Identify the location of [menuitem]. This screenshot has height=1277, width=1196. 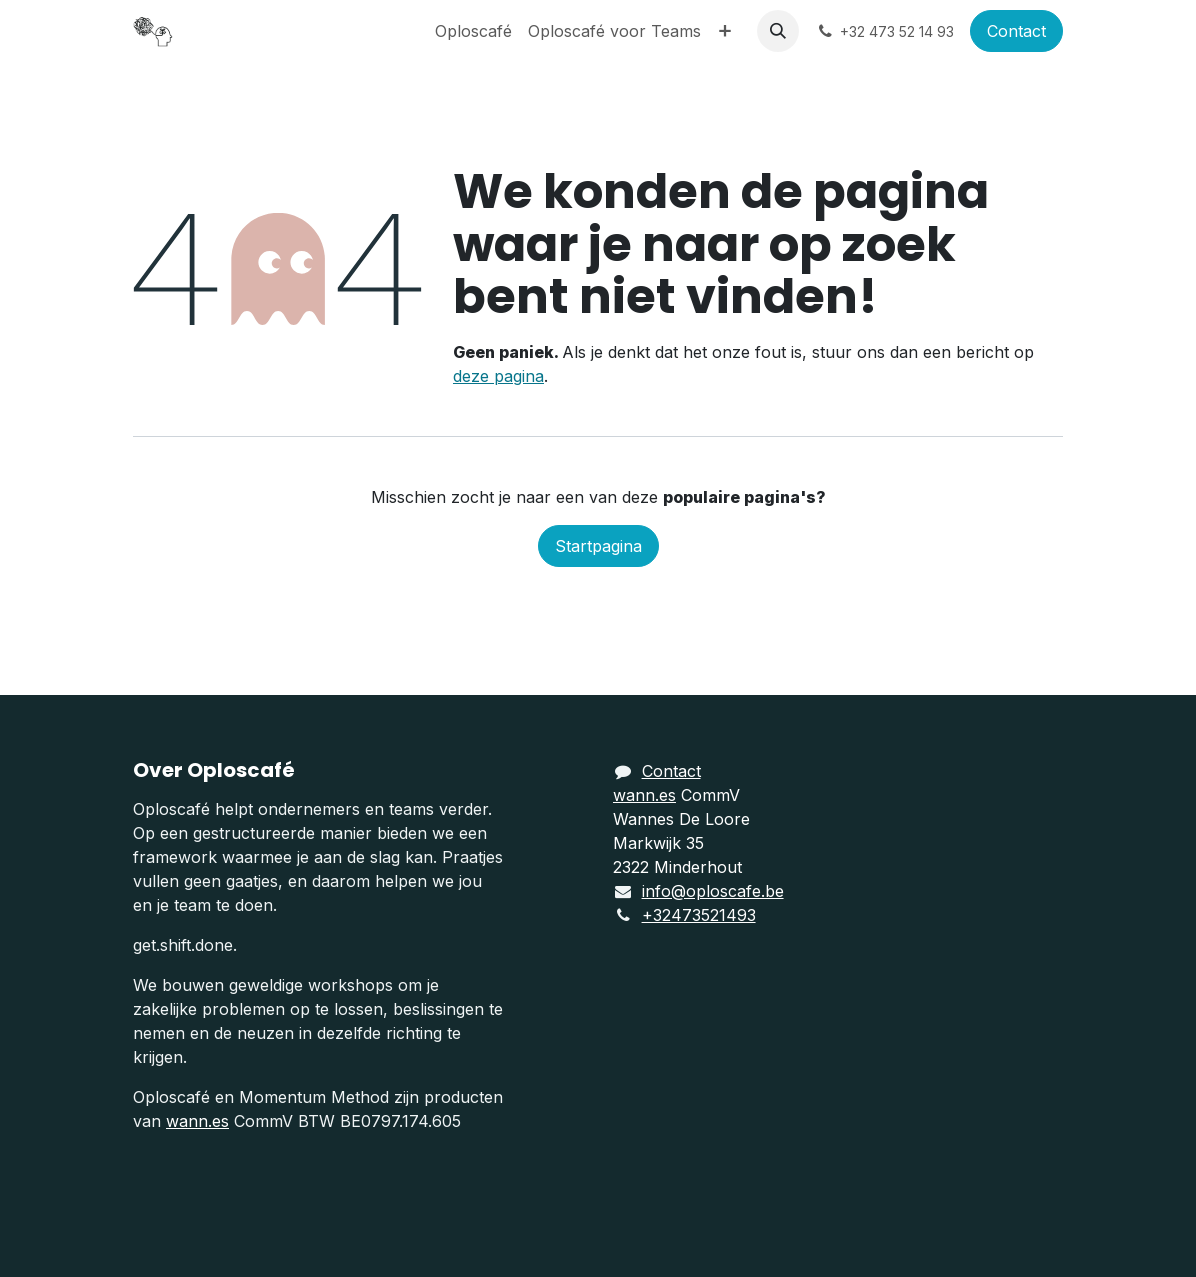
(473, 31).